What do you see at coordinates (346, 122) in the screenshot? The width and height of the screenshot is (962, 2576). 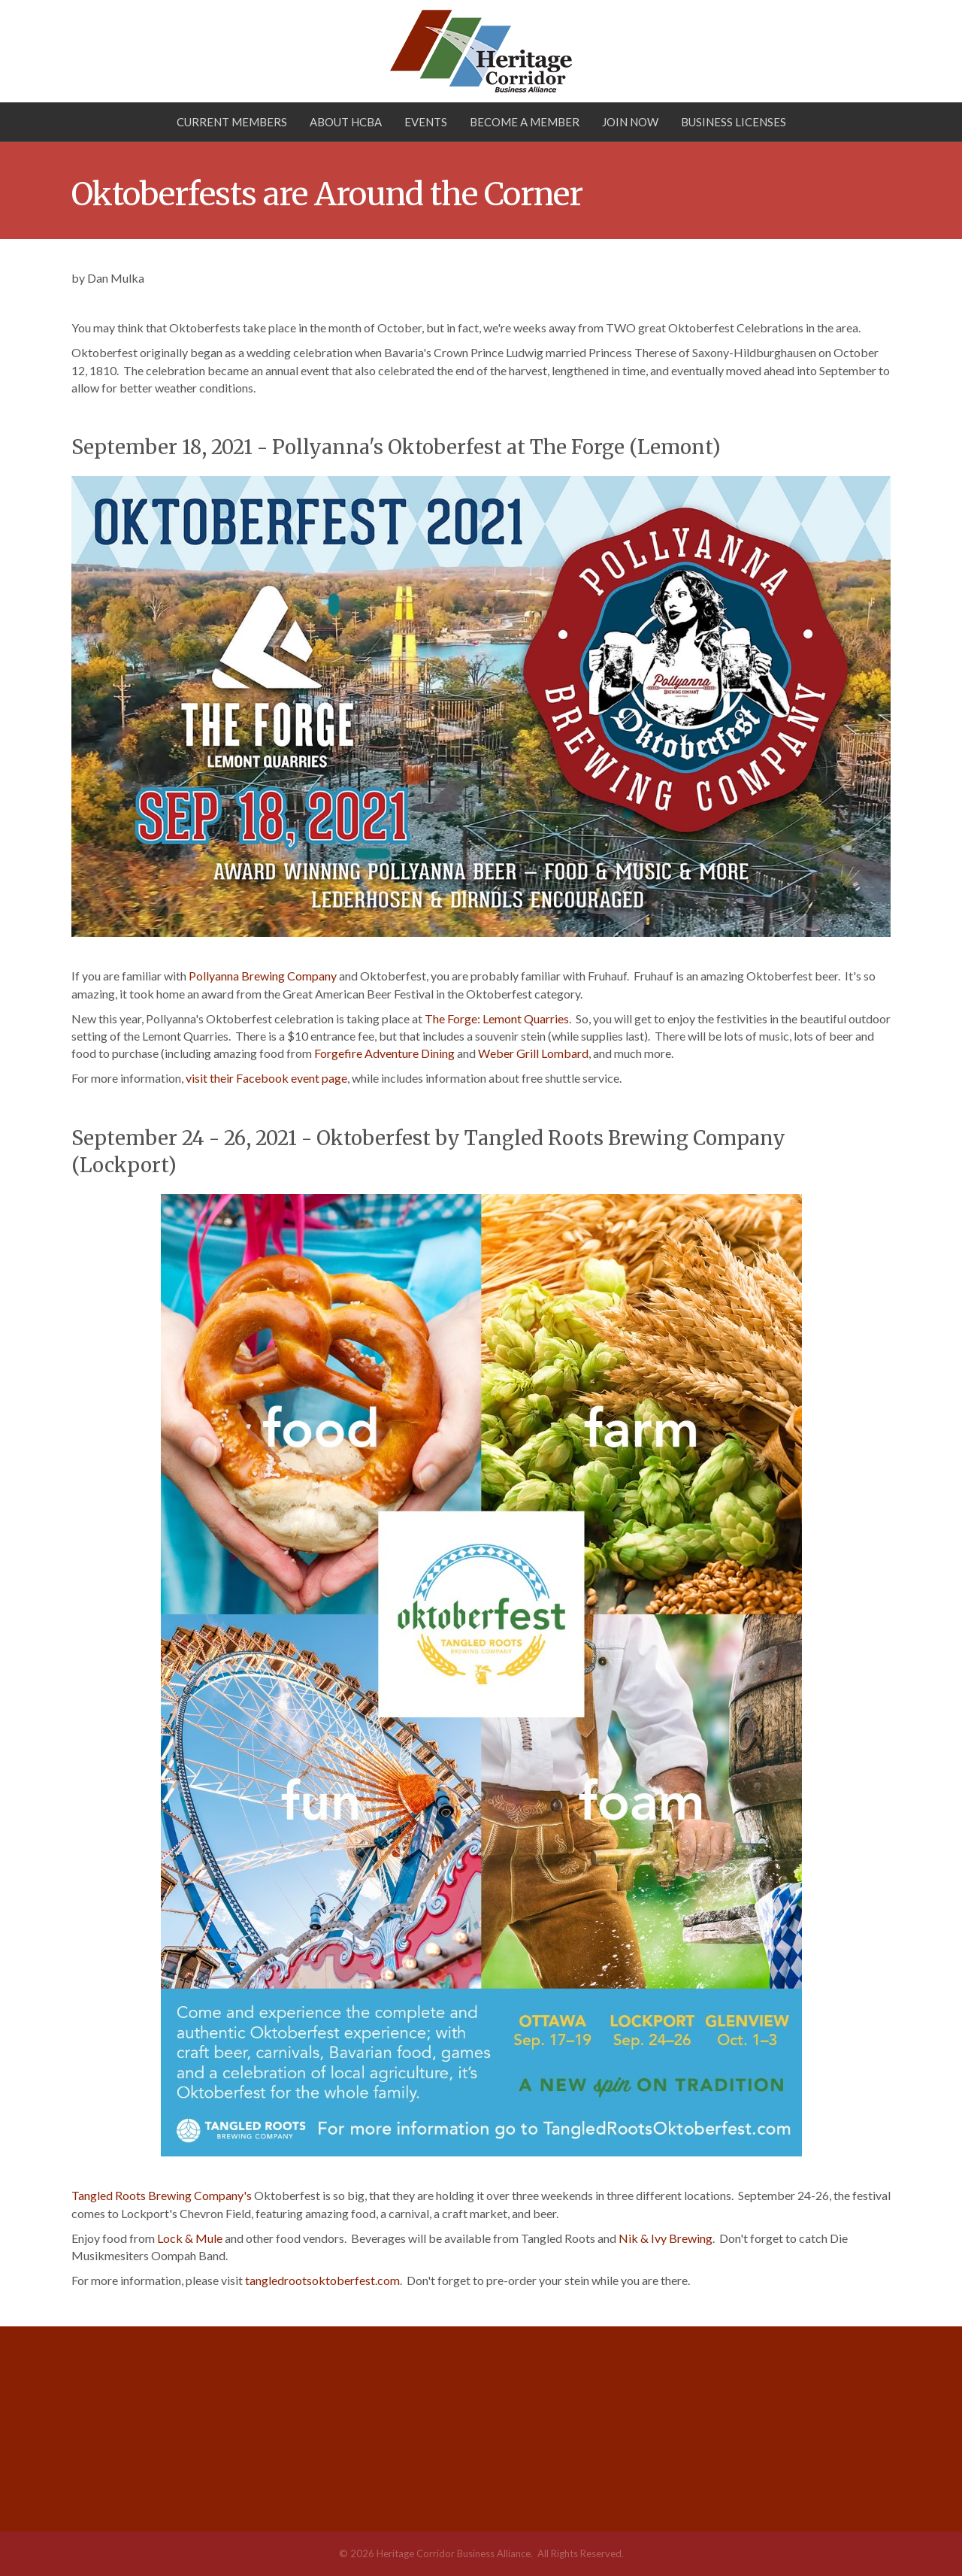 I see `About HCBA` at bounding box center [346, 122].